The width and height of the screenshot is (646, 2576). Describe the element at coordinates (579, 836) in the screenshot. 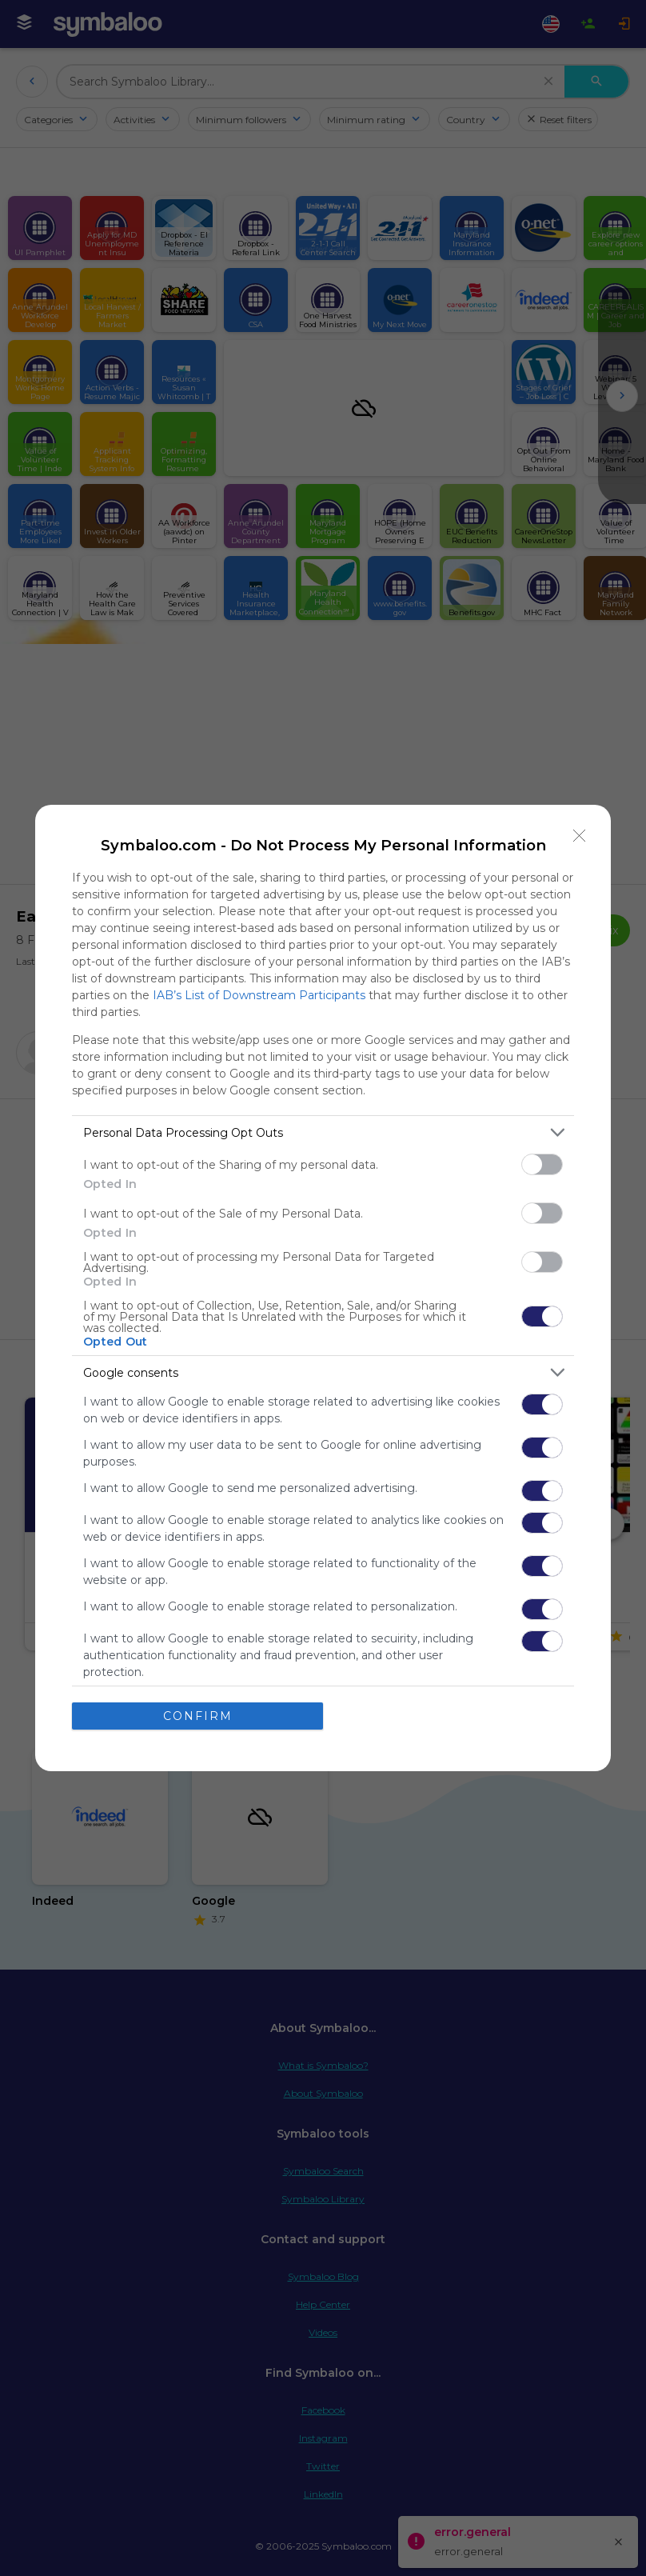

I see `[Close]` at that location.